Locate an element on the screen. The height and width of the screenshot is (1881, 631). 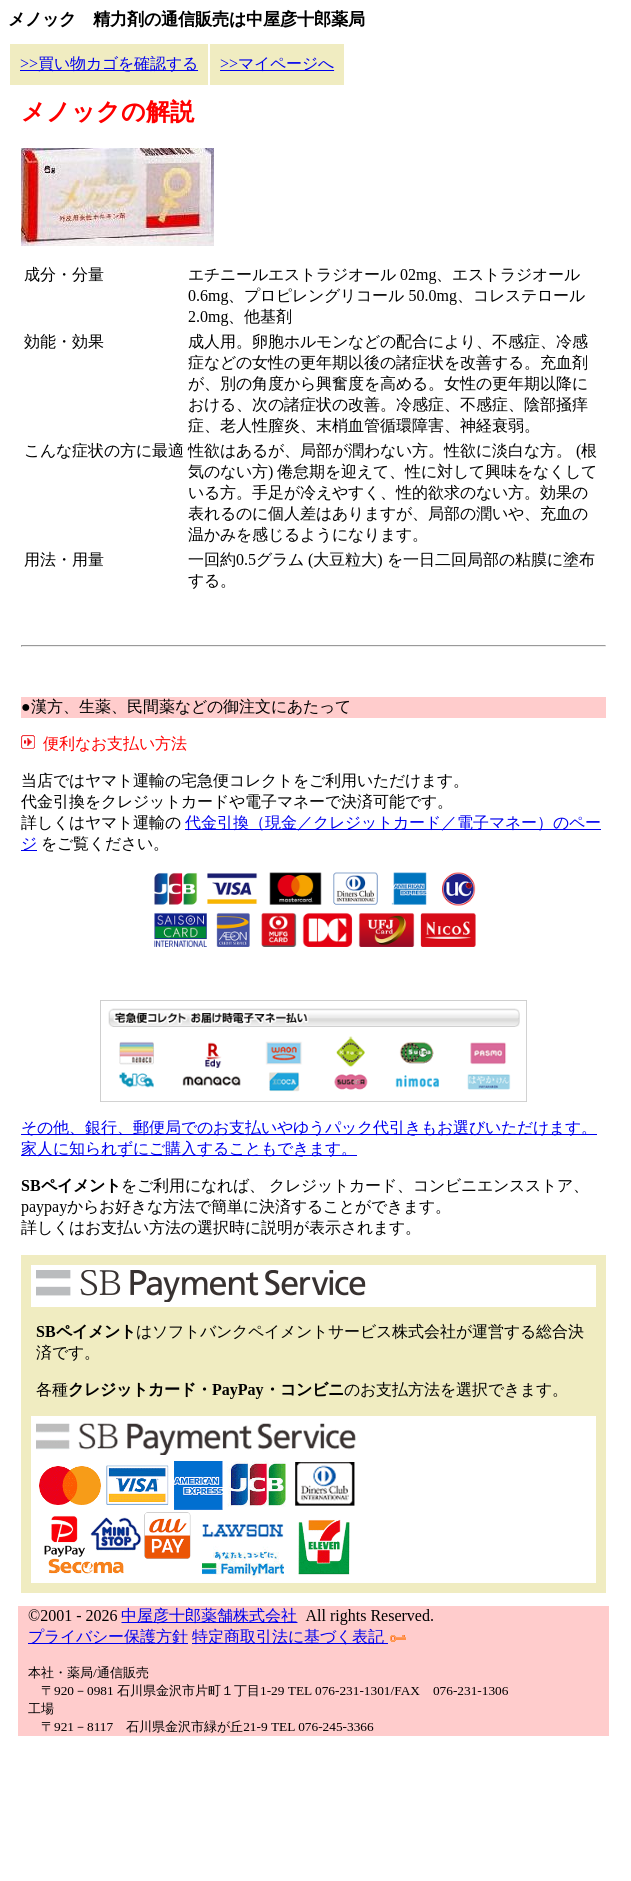
>>買い物カゴを確認する is located at coordinates (109, 63).